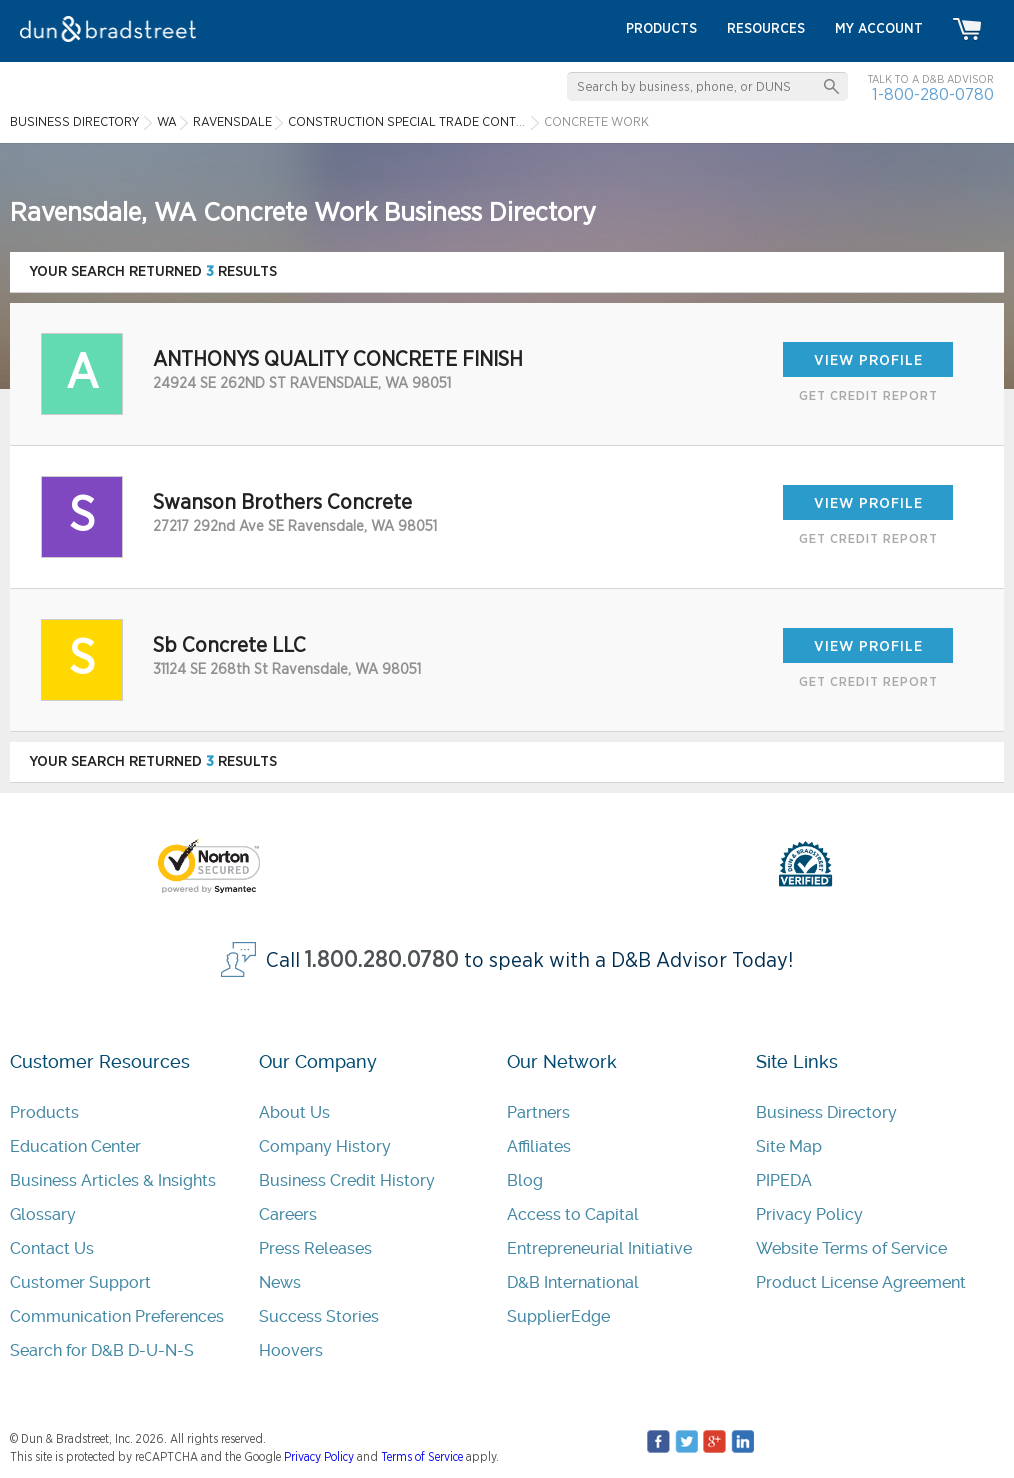  I want to click on Business Directory, so click(826, 1112).